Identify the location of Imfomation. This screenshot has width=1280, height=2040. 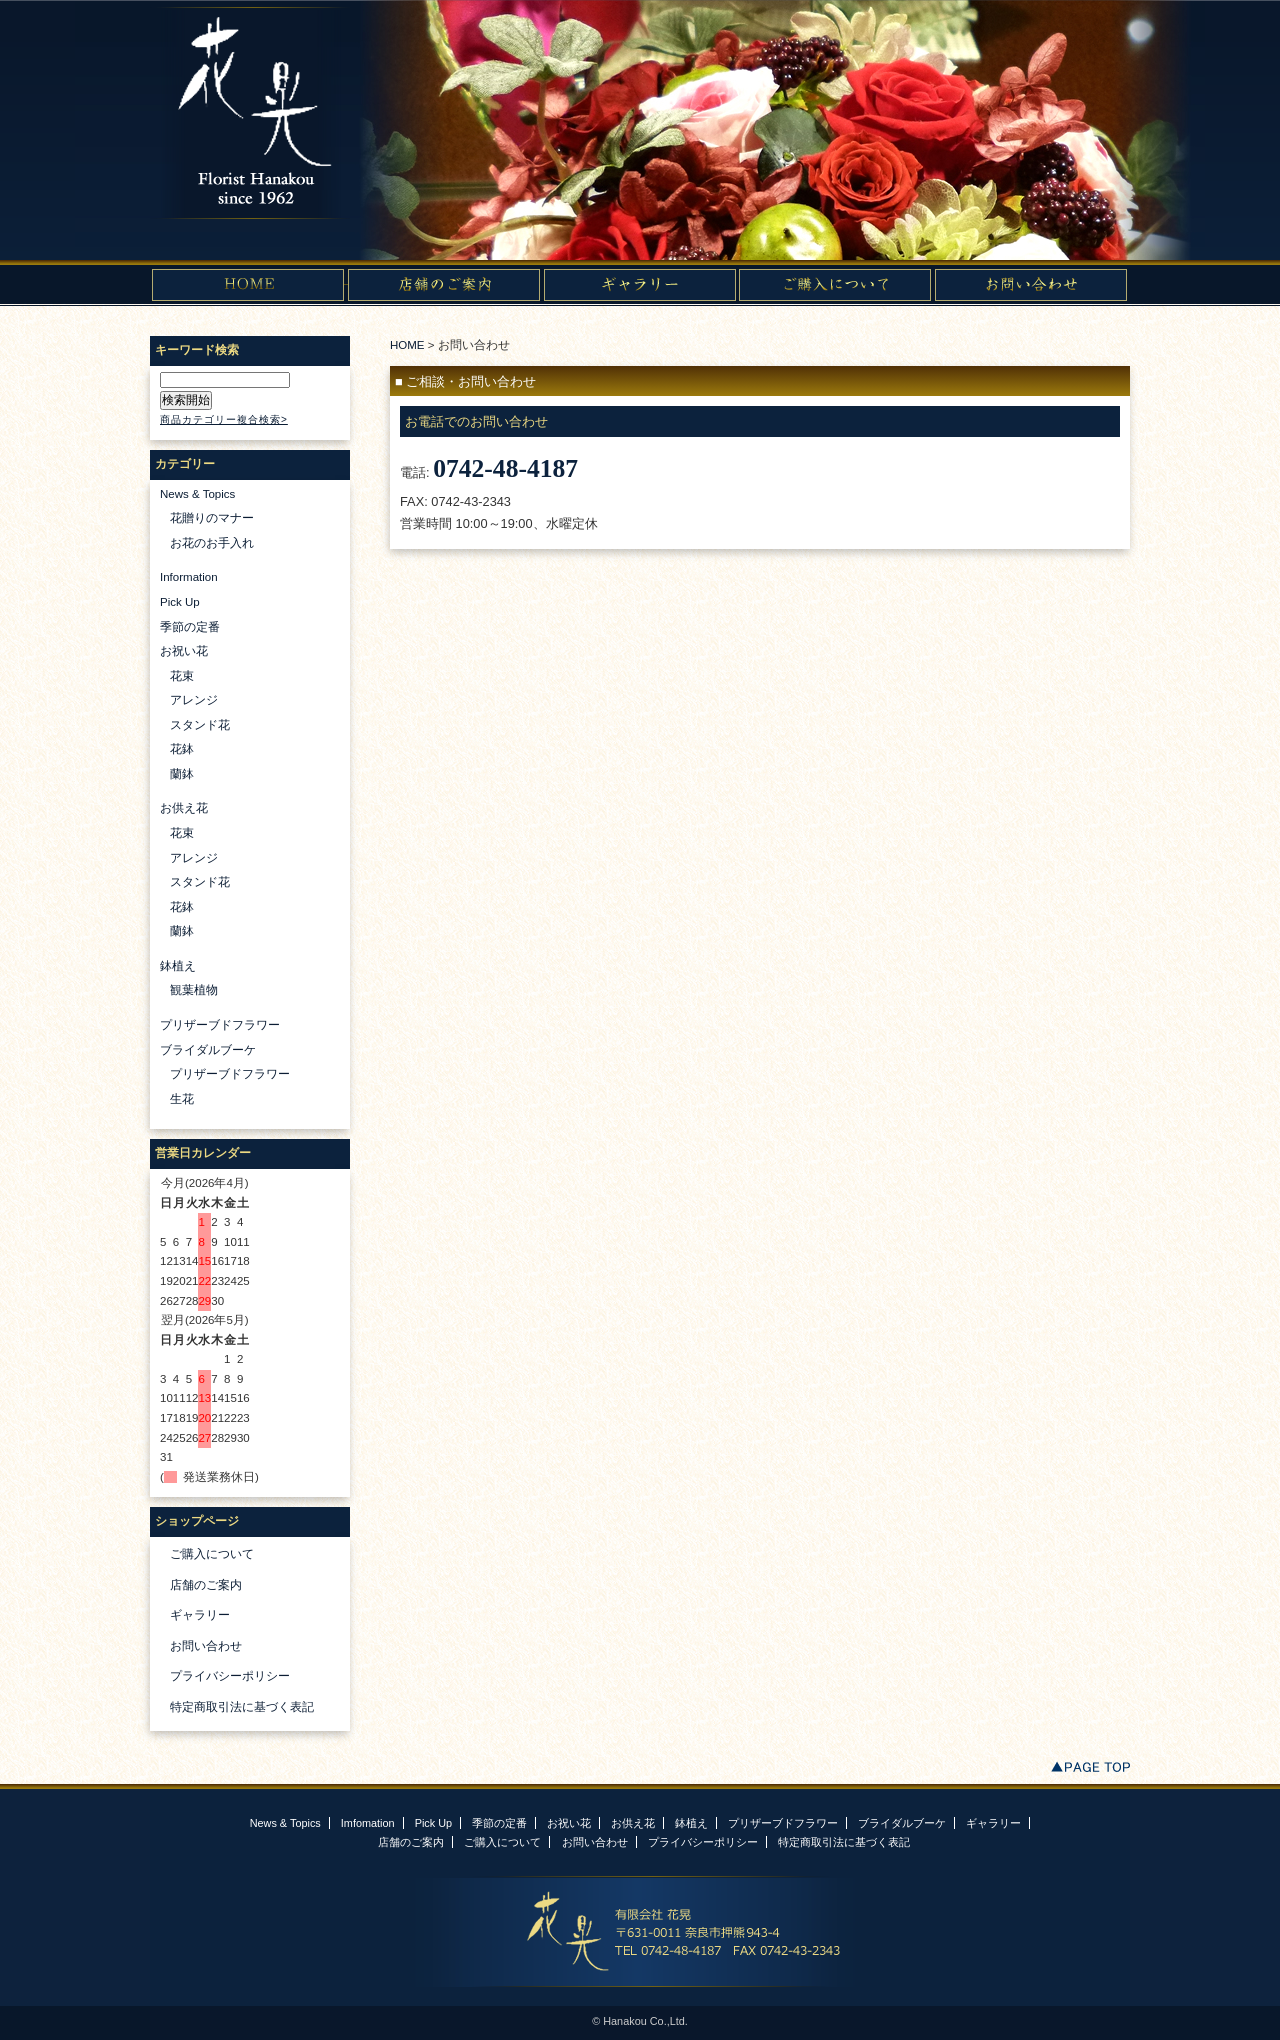
(368, 1823).